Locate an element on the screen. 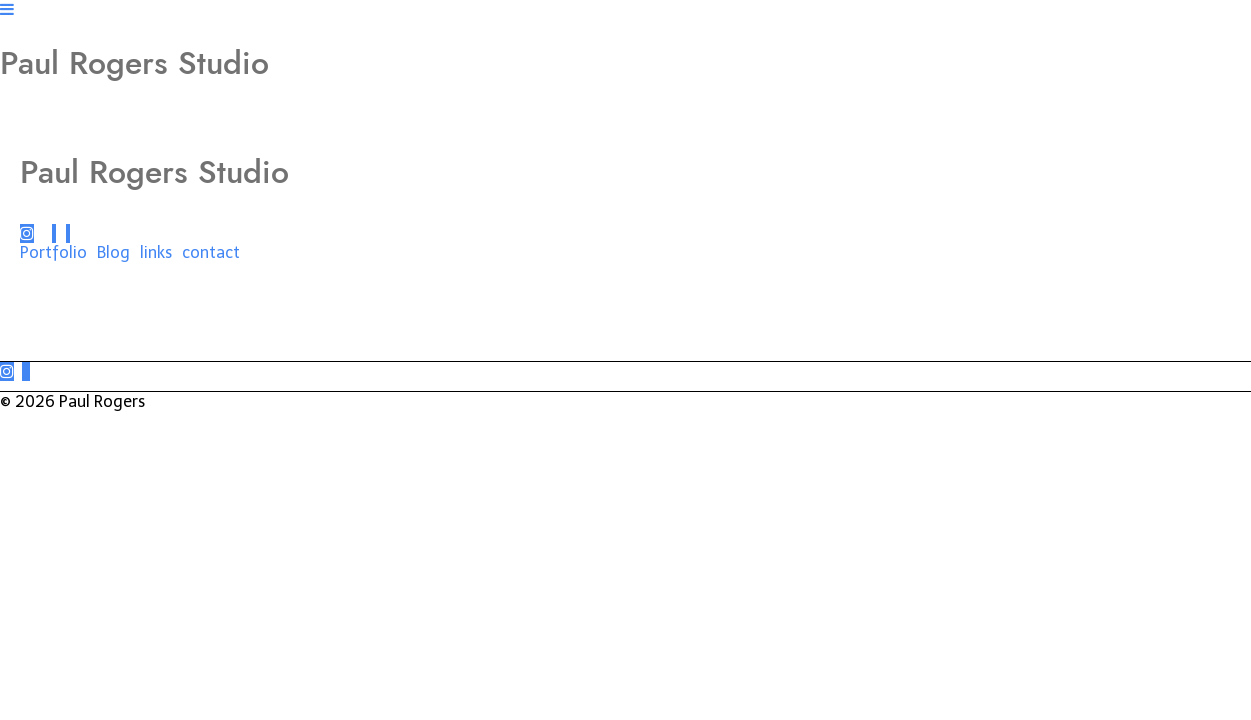 The image size is (1251, 720). [Navigation Button] is located at coordinates (7, 9).